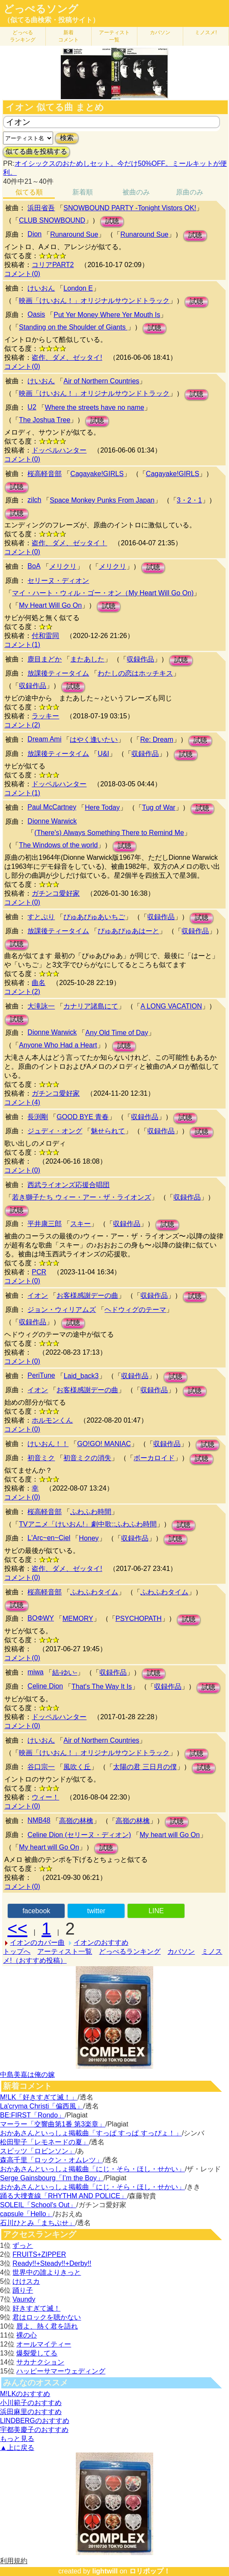 The image size is (229, 2576). Describe the element at coordinates (81, 1197) in the screenshot. I see `若き獅子たち ウィー・アー・ザ・ライオンズ` at that location.